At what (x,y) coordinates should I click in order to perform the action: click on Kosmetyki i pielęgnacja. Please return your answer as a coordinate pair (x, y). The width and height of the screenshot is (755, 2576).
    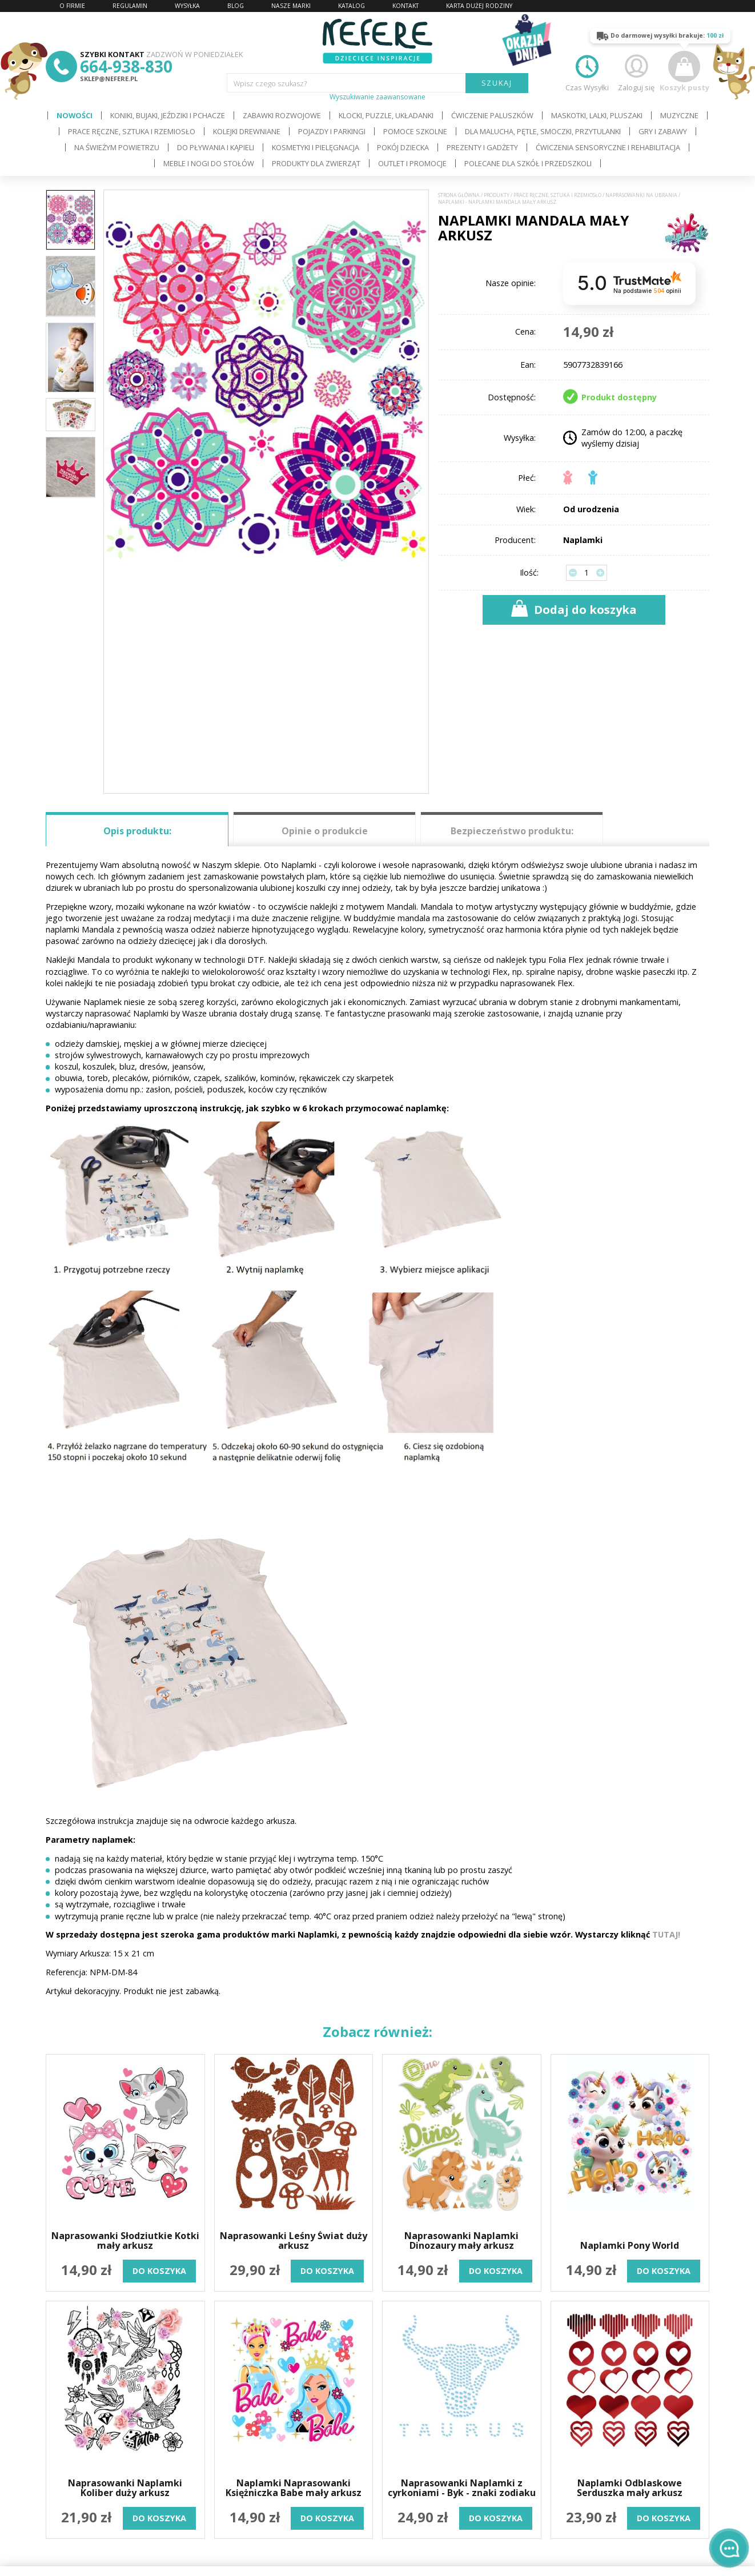
    Looking at the image, I should click on (315, 147).